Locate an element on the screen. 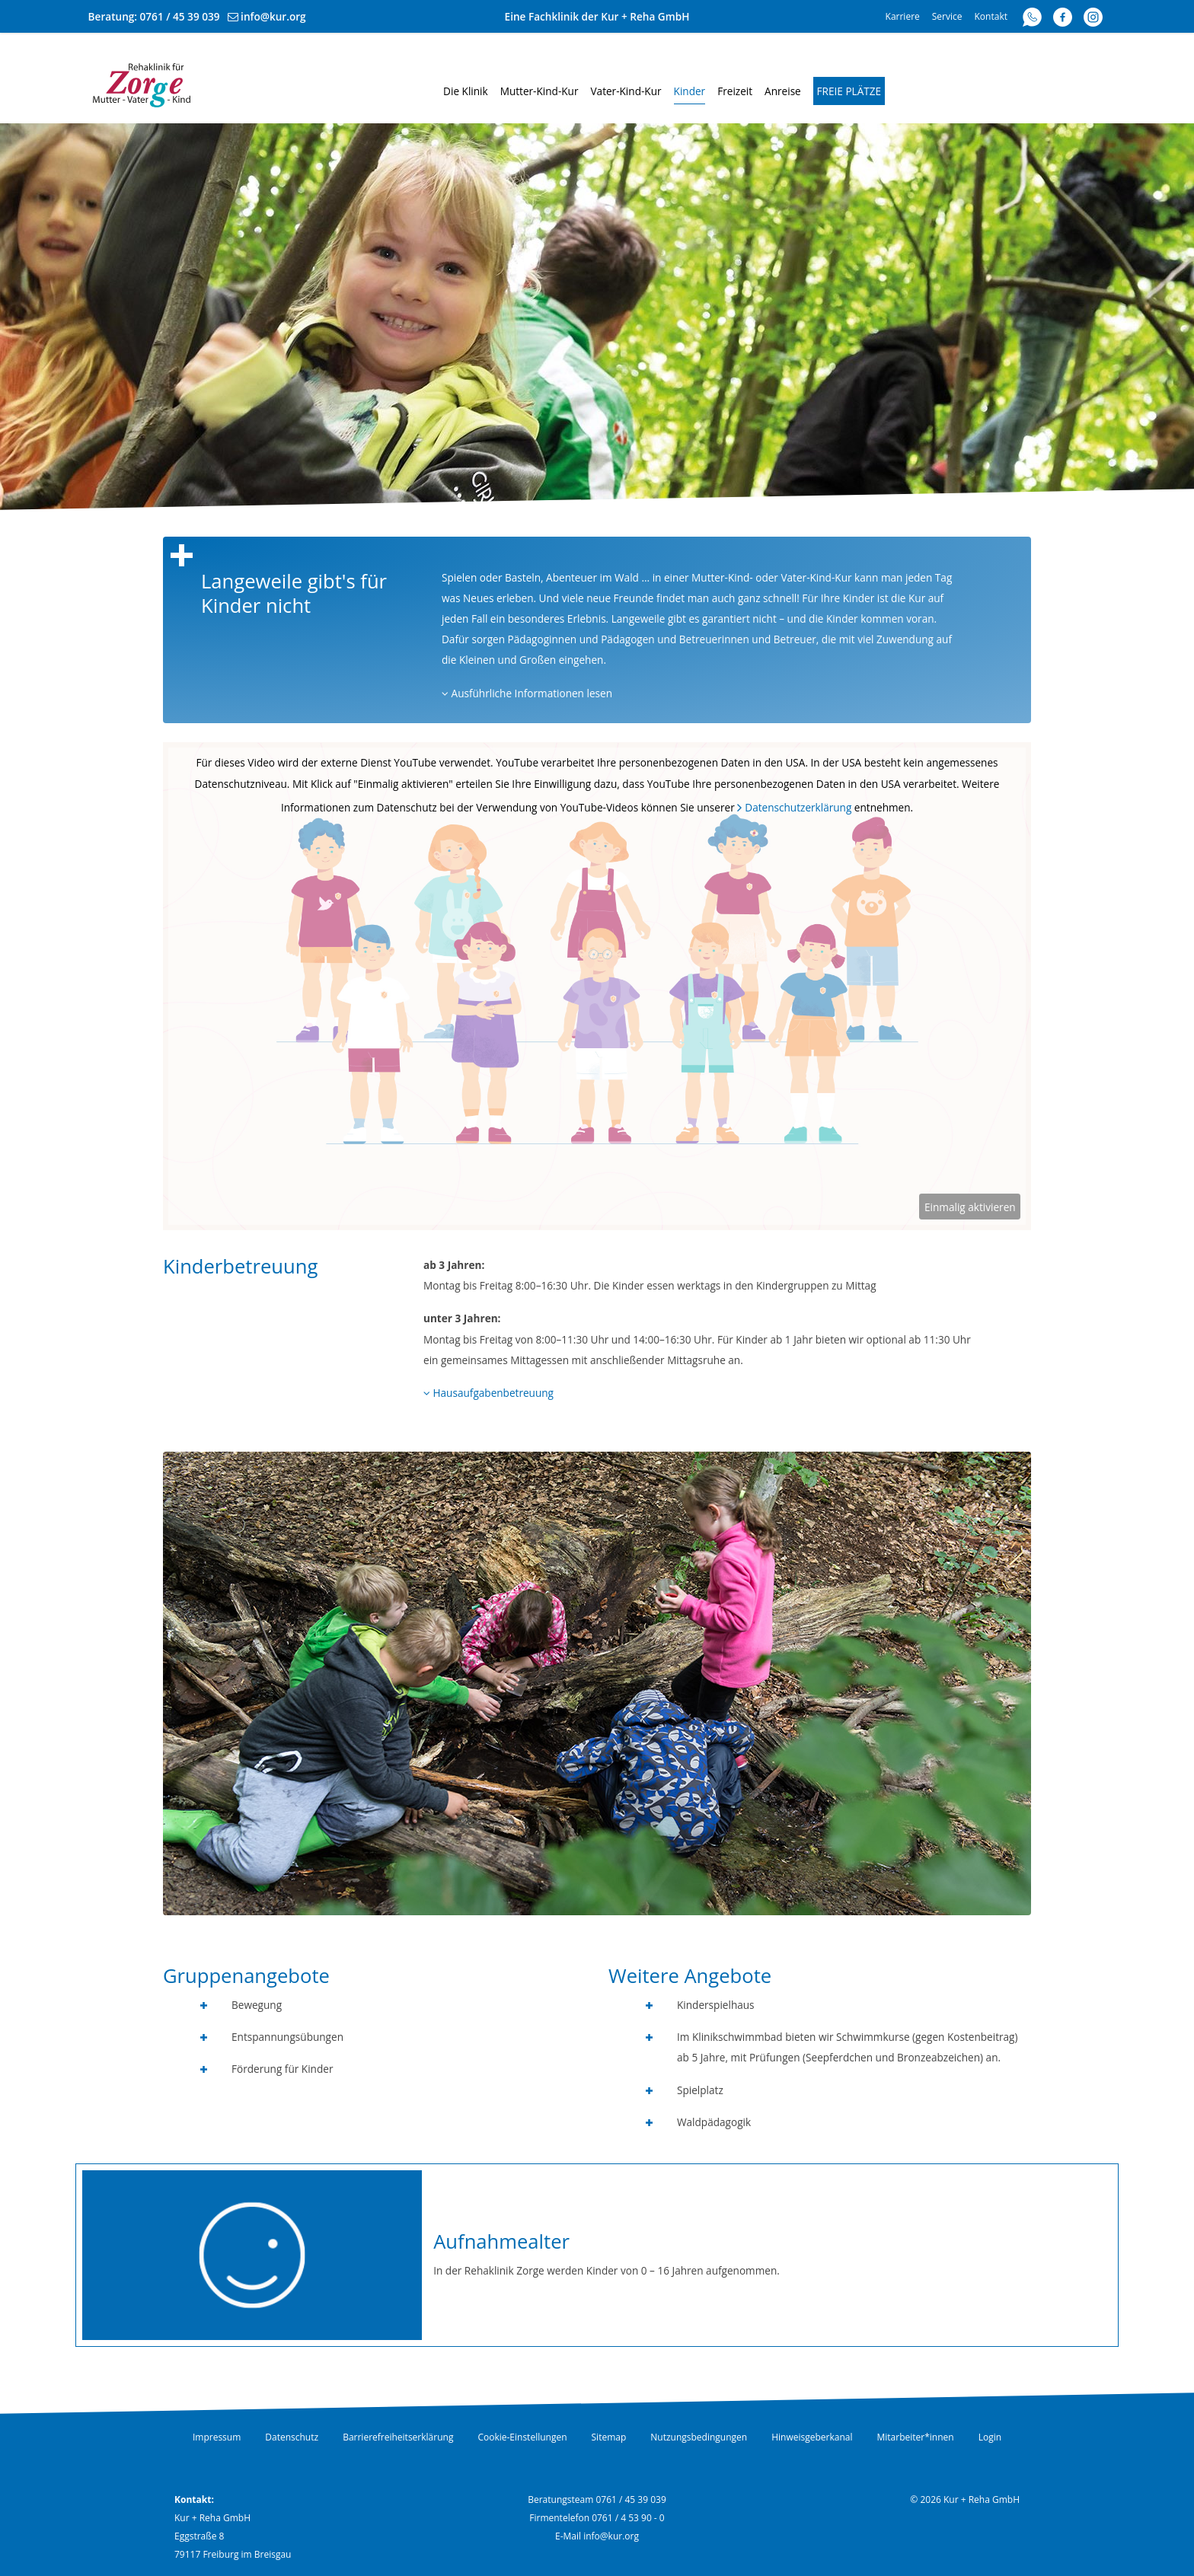 The image size is (1194, 2576). Anreise is located at coordinates (783, 91).